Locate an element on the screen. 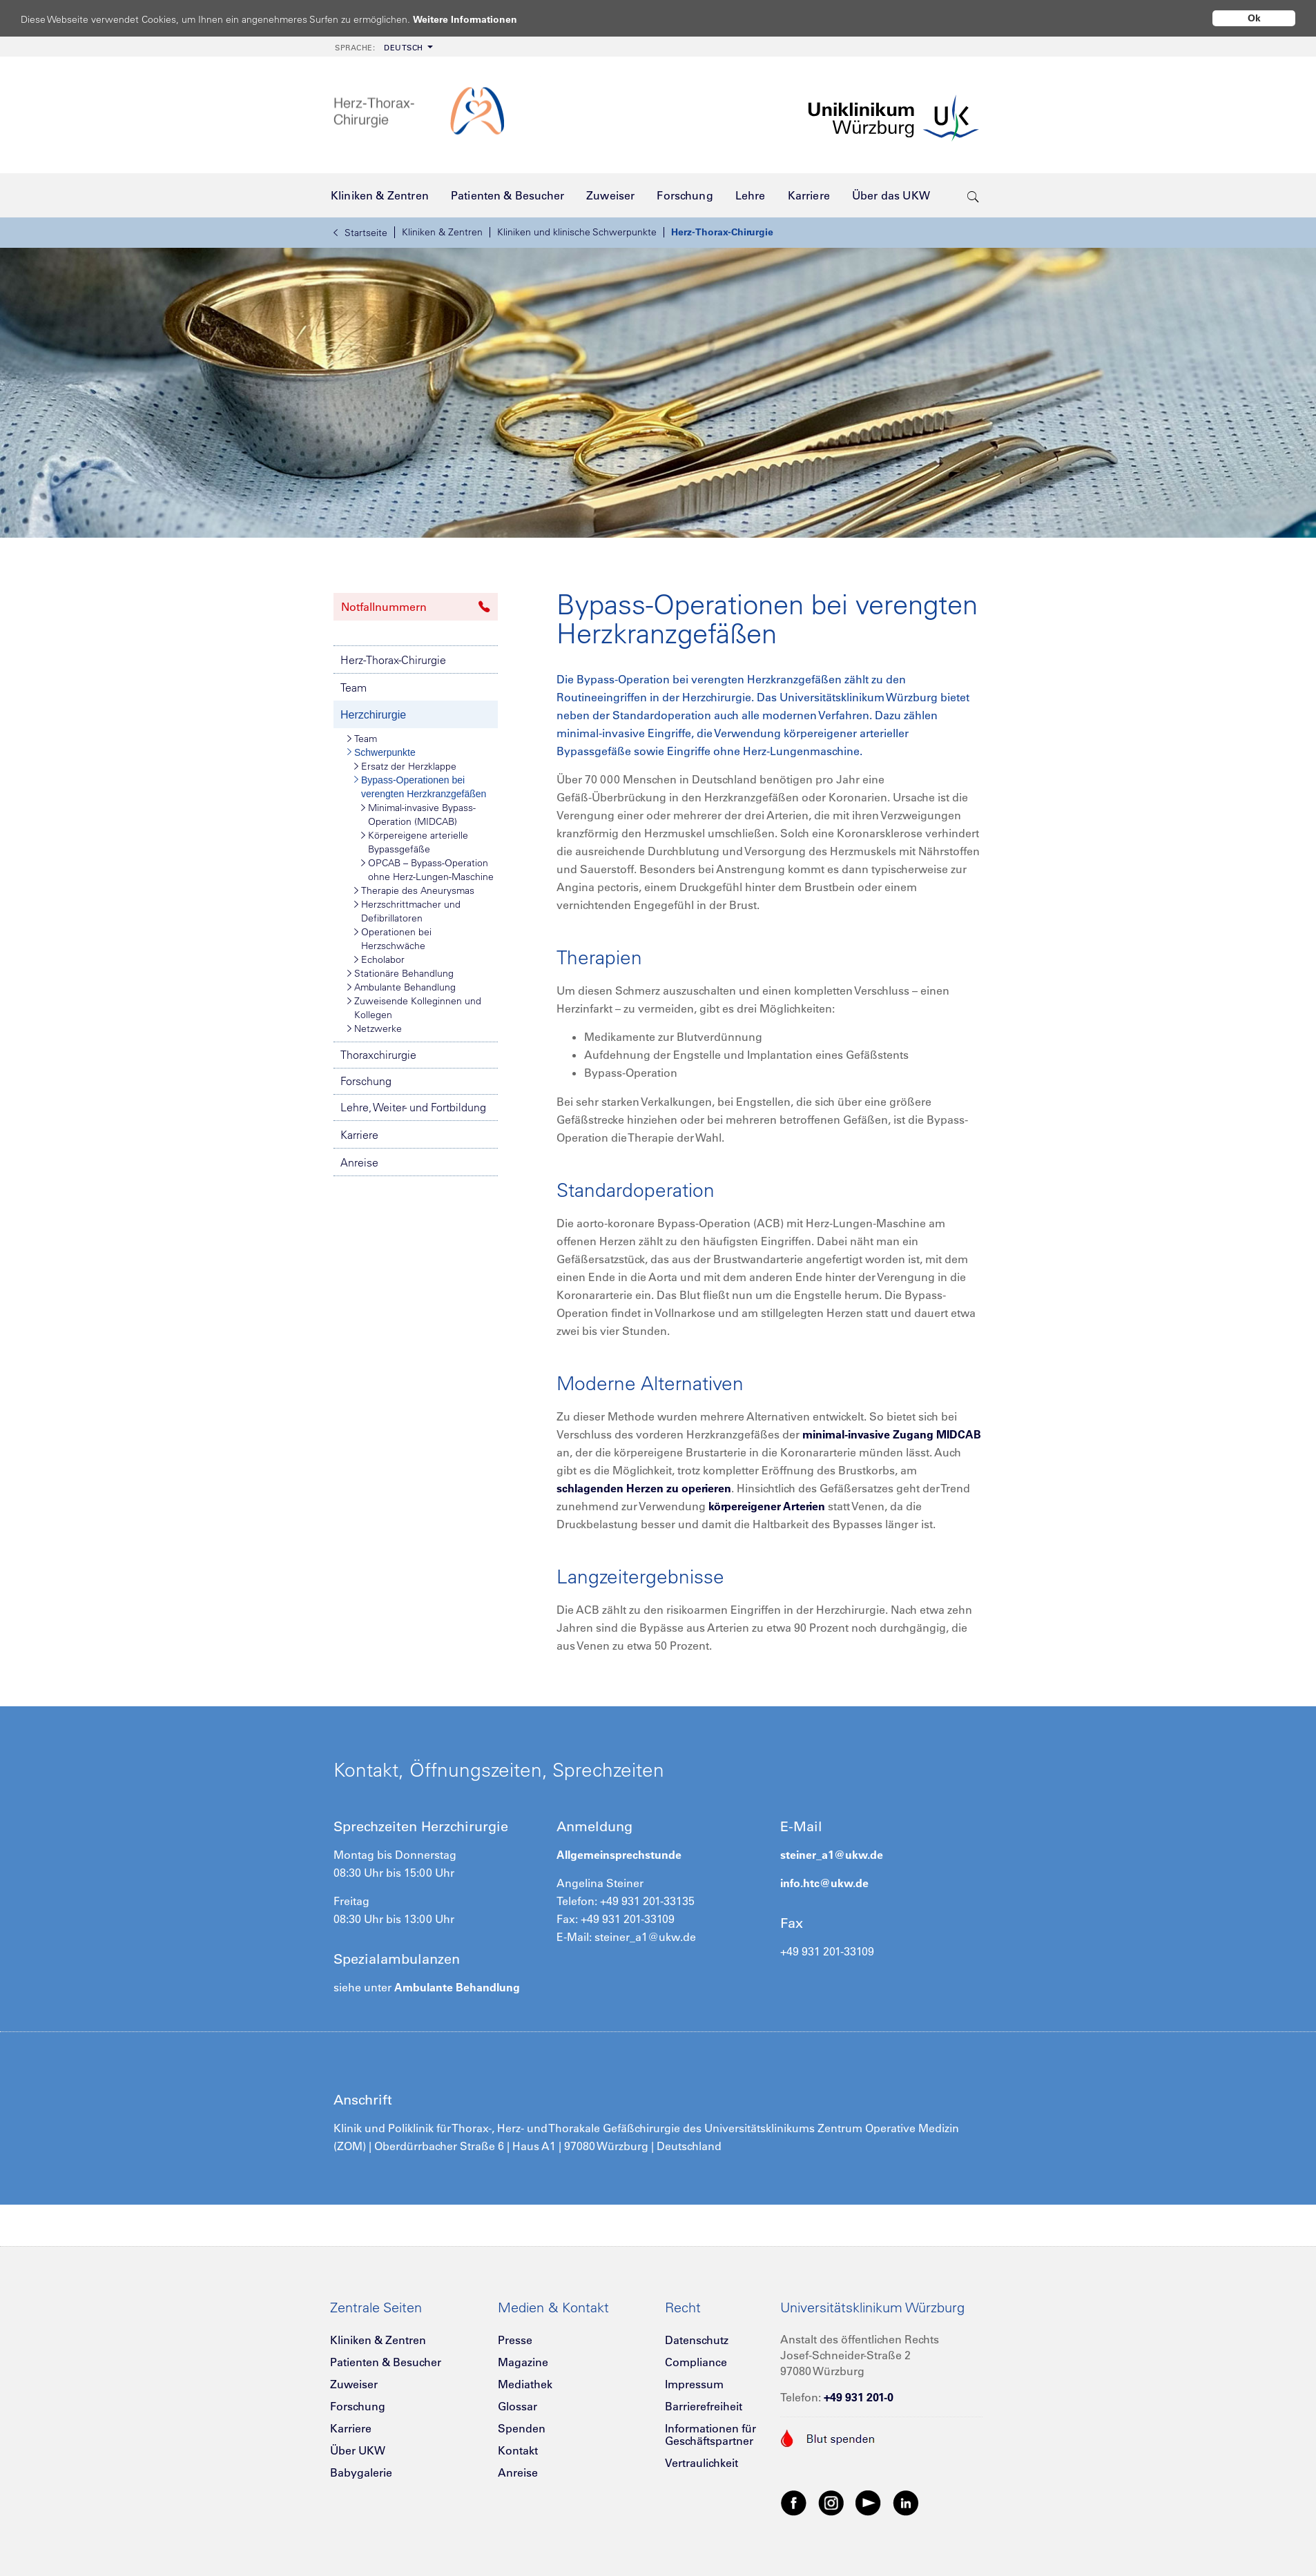  Notfallnummern is located at coordinates (415, 606).